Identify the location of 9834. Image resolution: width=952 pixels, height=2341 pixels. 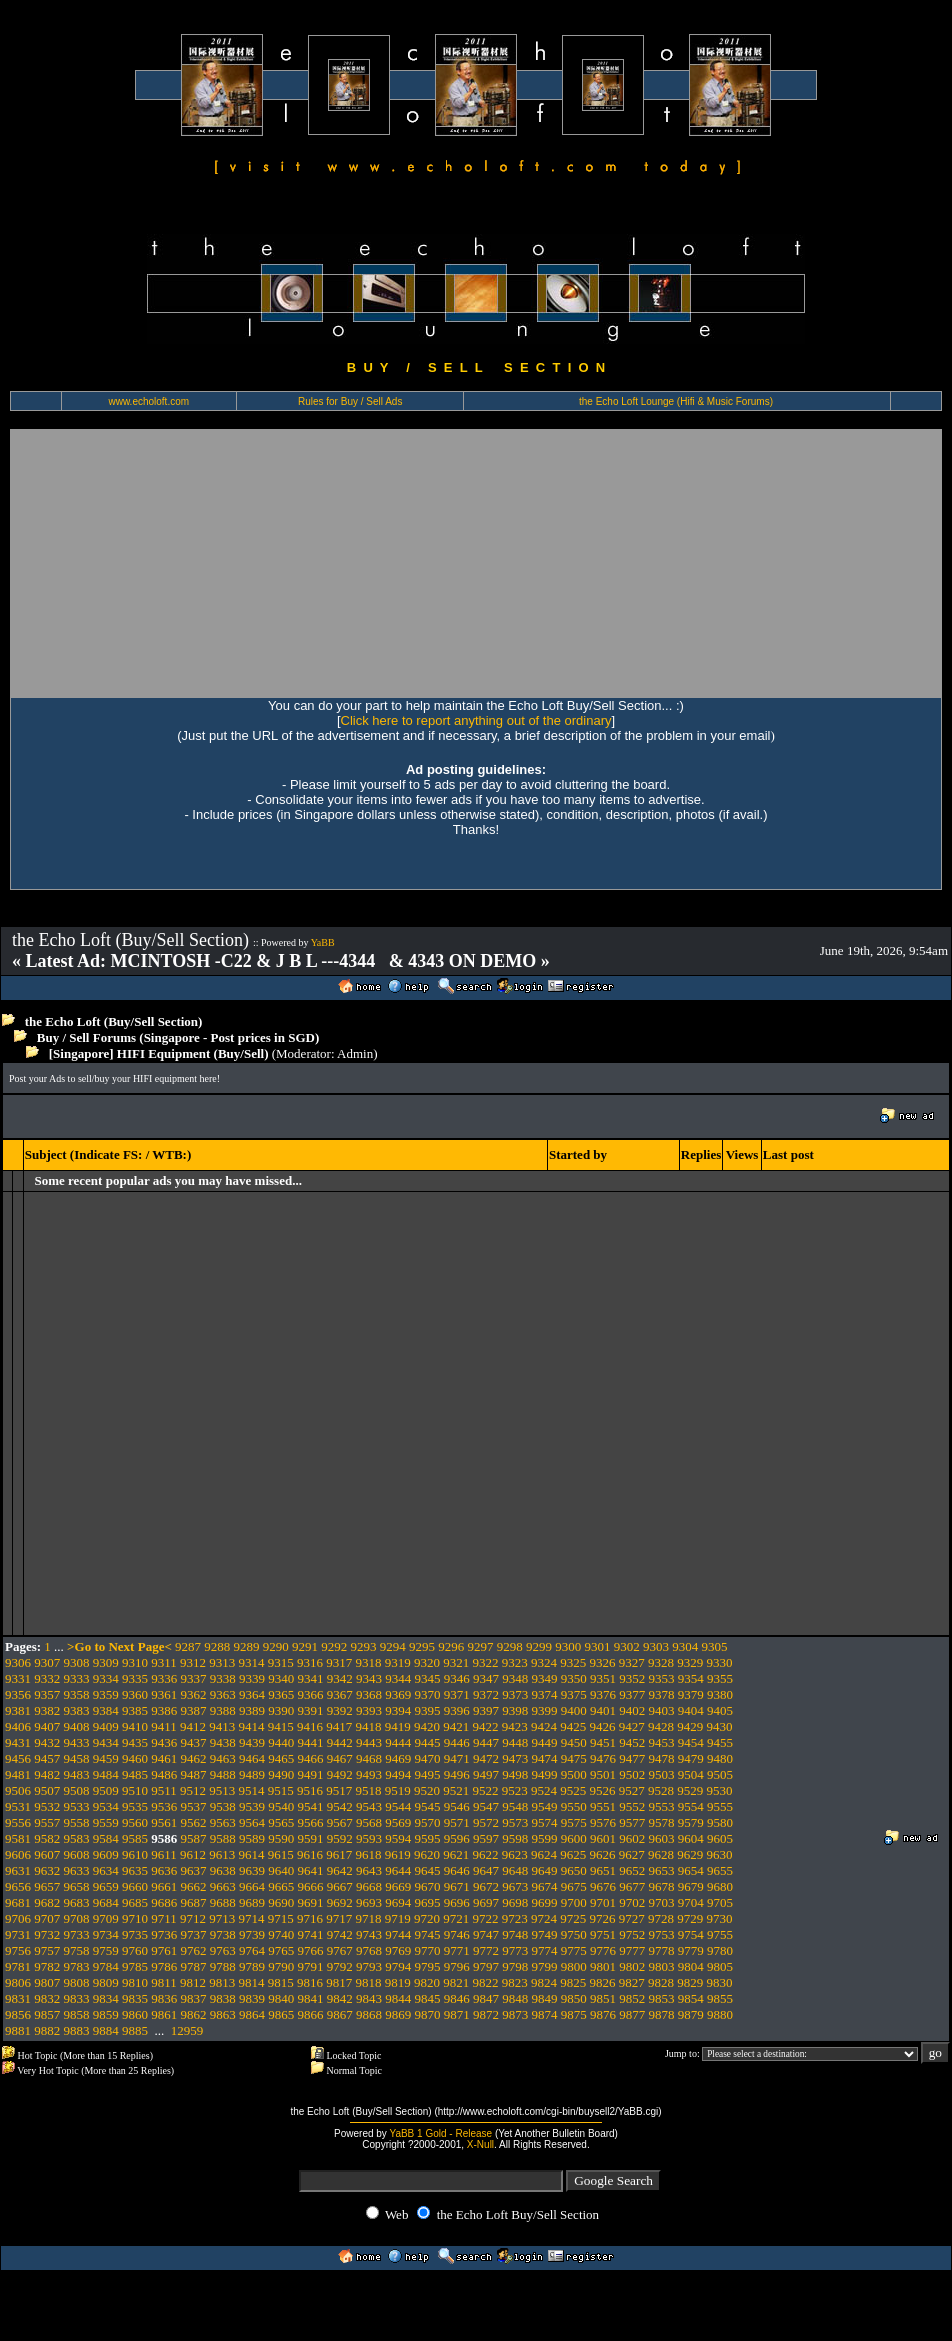
(106, 1998).